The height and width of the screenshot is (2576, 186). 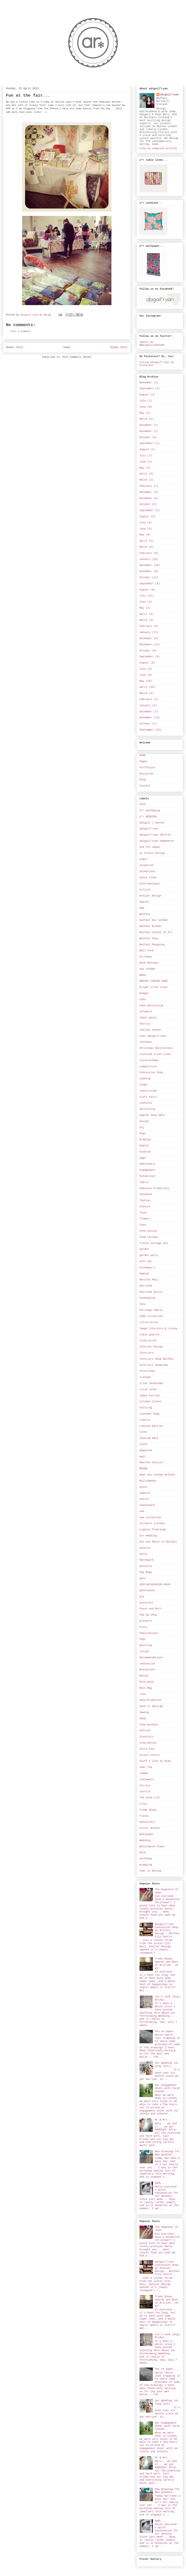 What do you see at coordinates (146, 1261) in the screenshot?
I see `Gift Set` at bounding box center [146, 1261].